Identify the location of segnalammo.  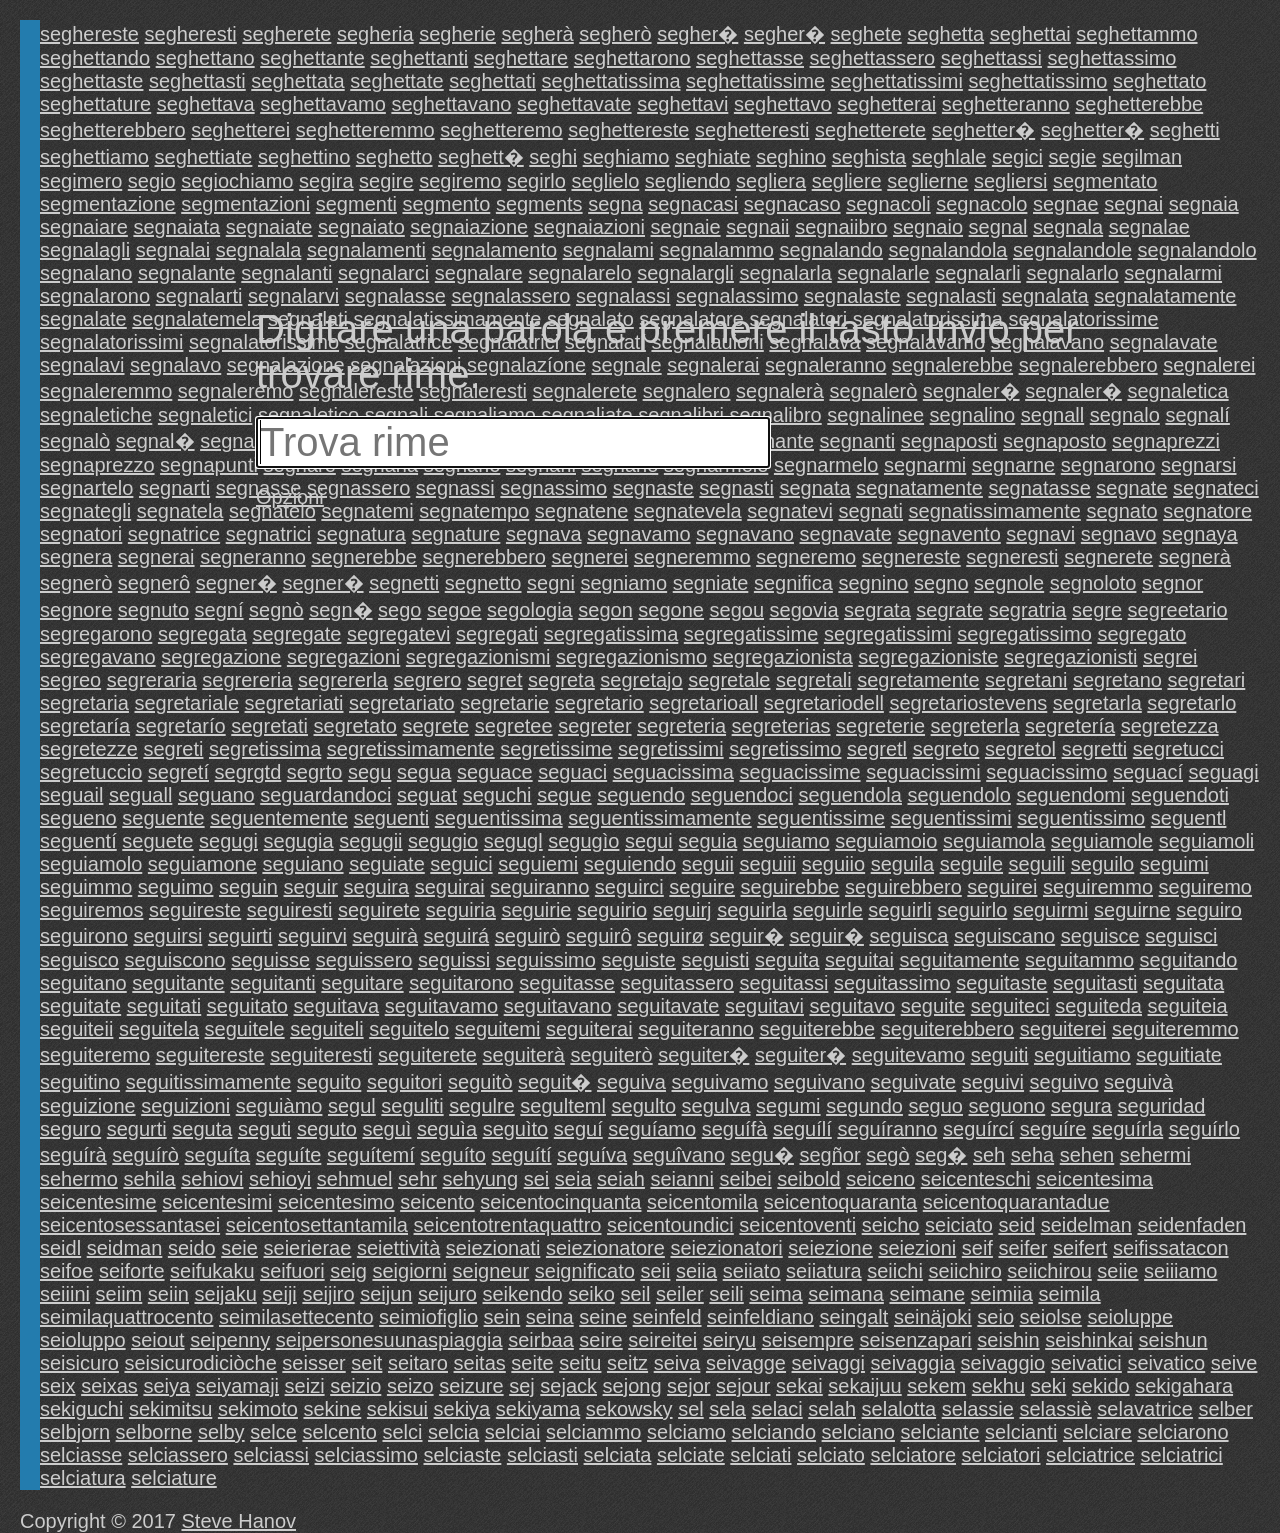
(716, 250).